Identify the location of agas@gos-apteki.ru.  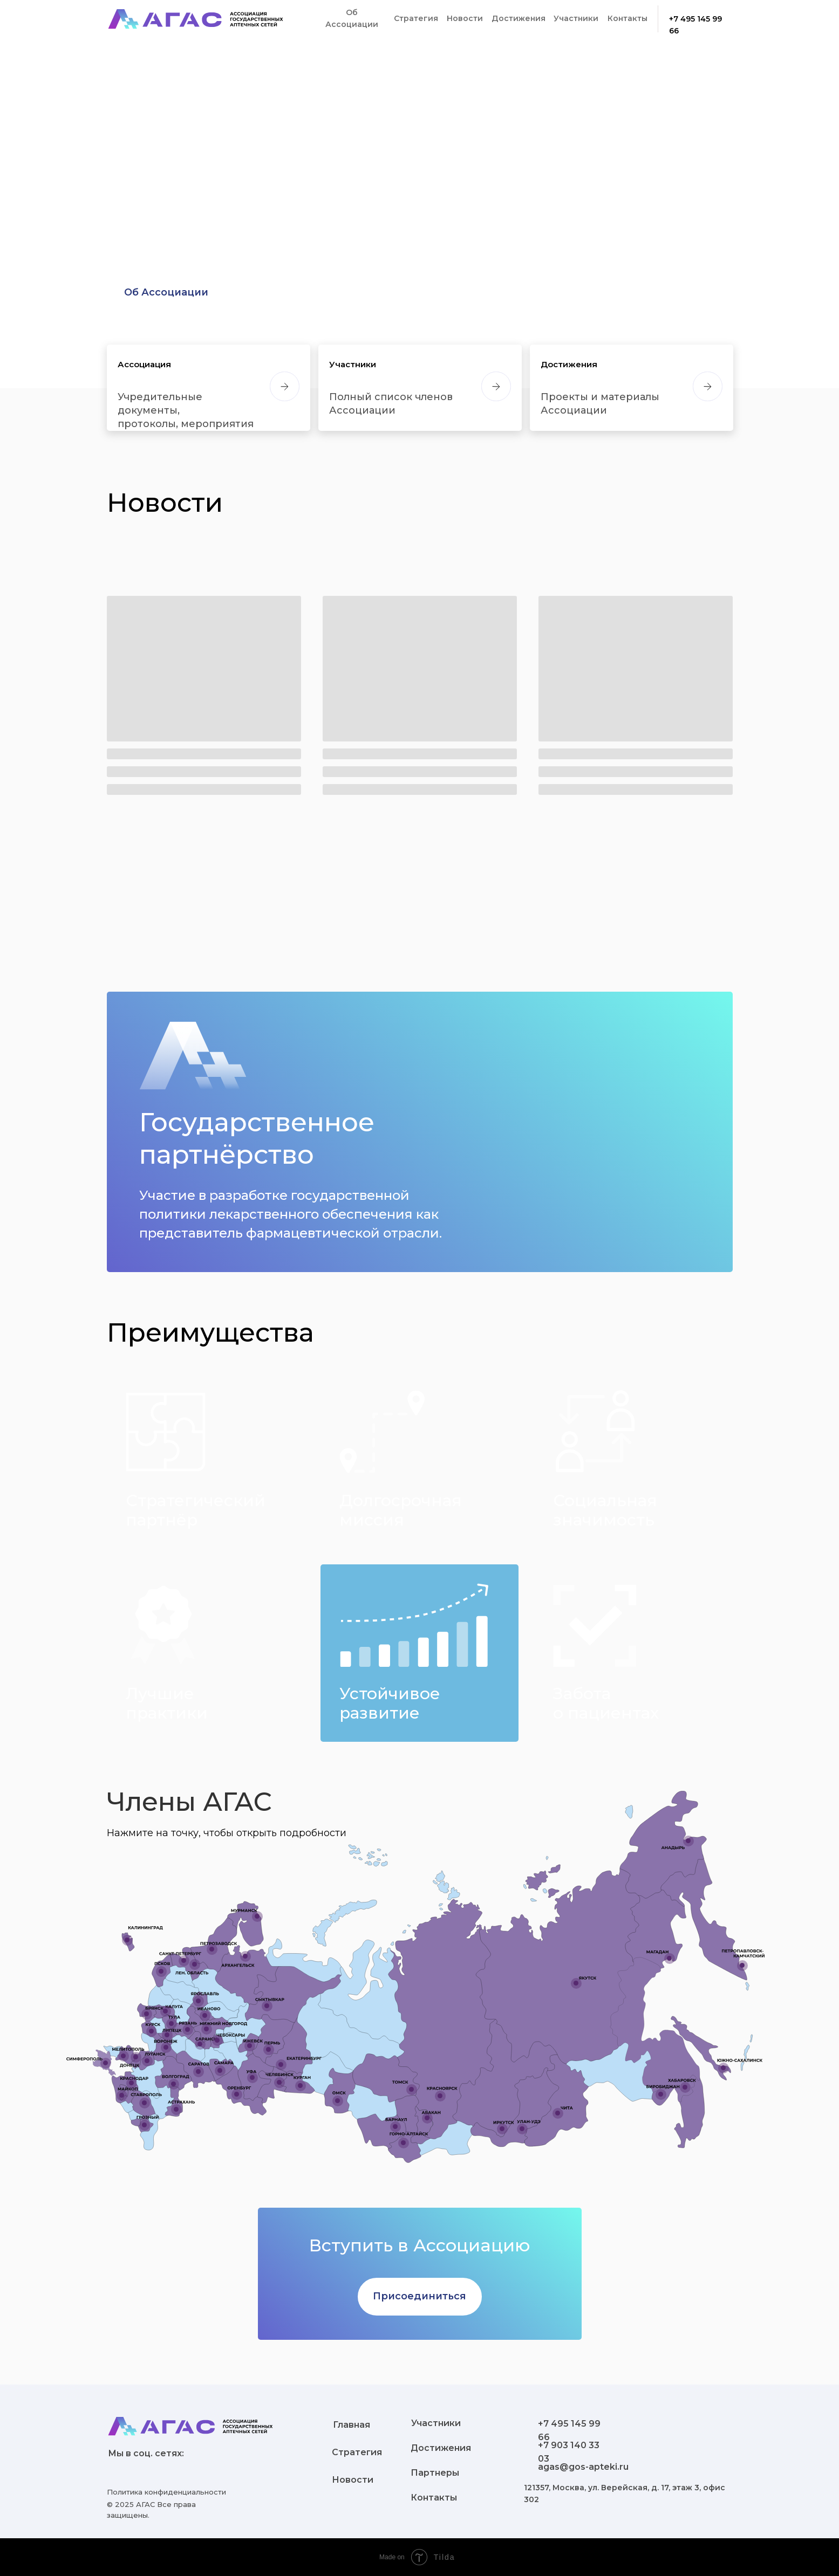
(583, 2467).